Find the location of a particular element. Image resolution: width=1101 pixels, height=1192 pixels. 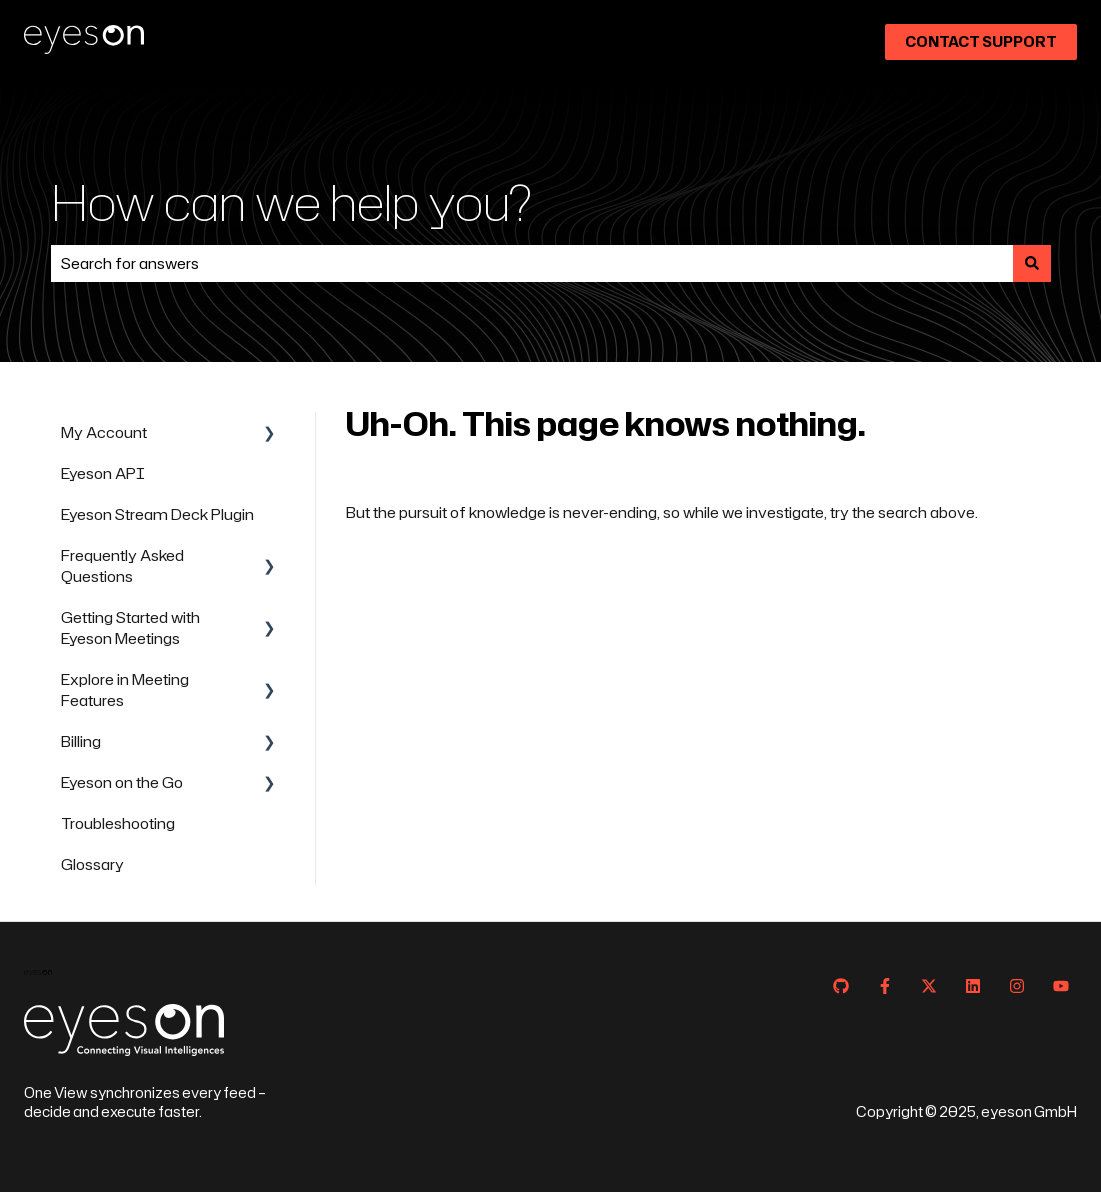

[Search] is located at coordinates (1032, 263).